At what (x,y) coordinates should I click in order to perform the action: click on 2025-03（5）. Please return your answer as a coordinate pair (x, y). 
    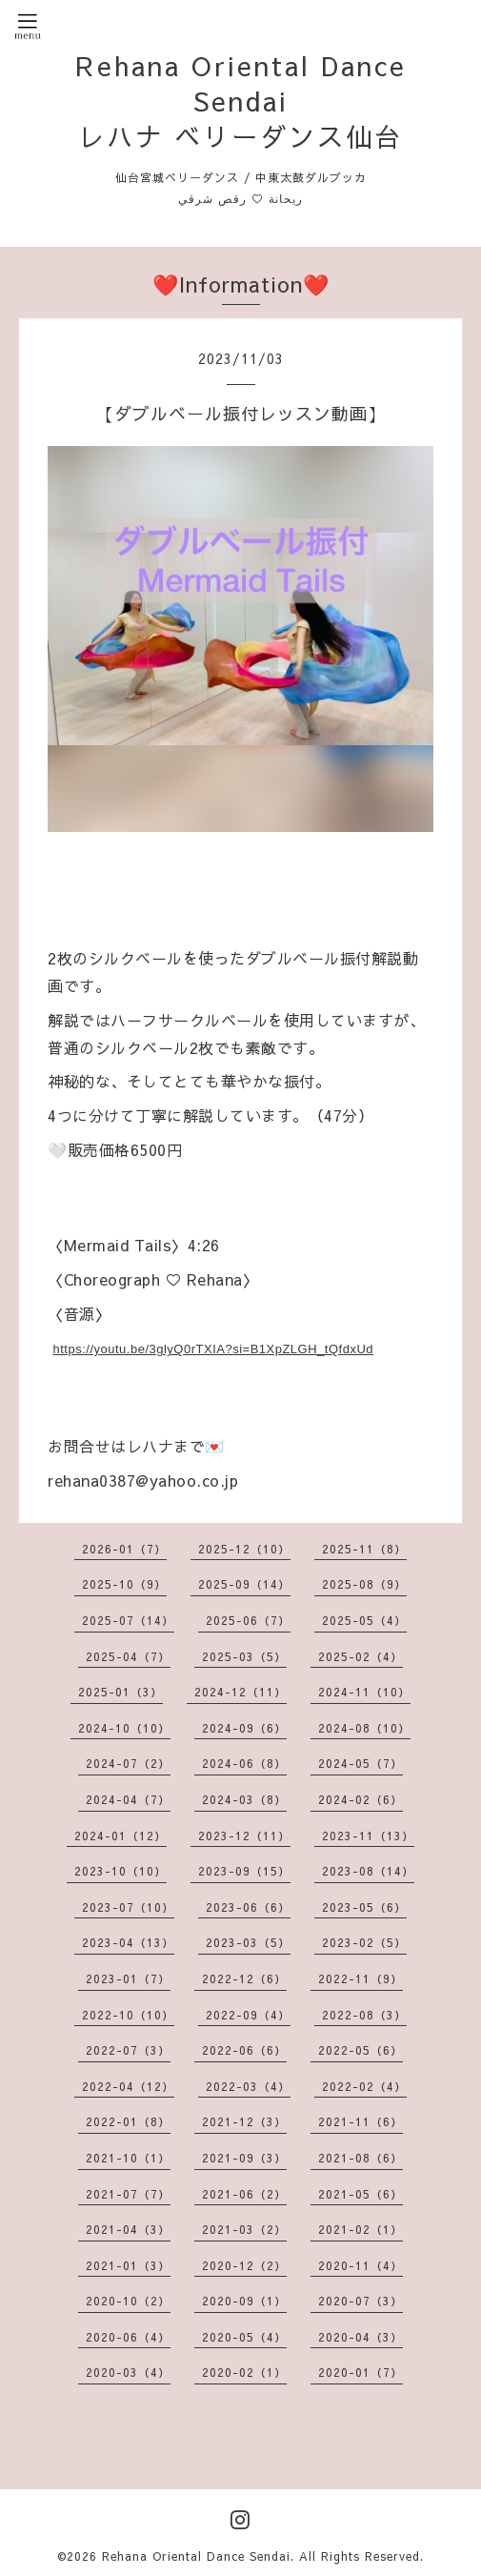
    Looking at the image, I should click on (244, 1656).